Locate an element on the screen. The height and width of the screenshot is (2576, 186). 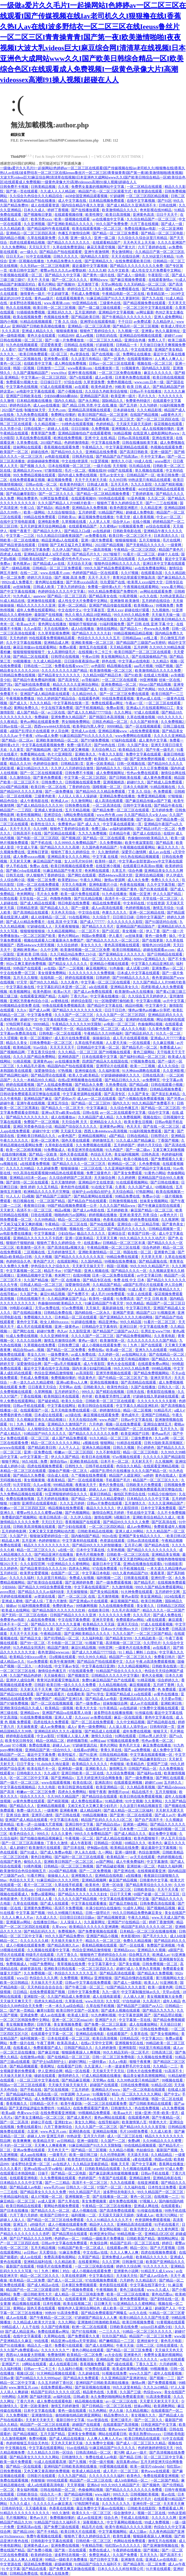
欧美性猛片, is located at coordinates (67, 1754).